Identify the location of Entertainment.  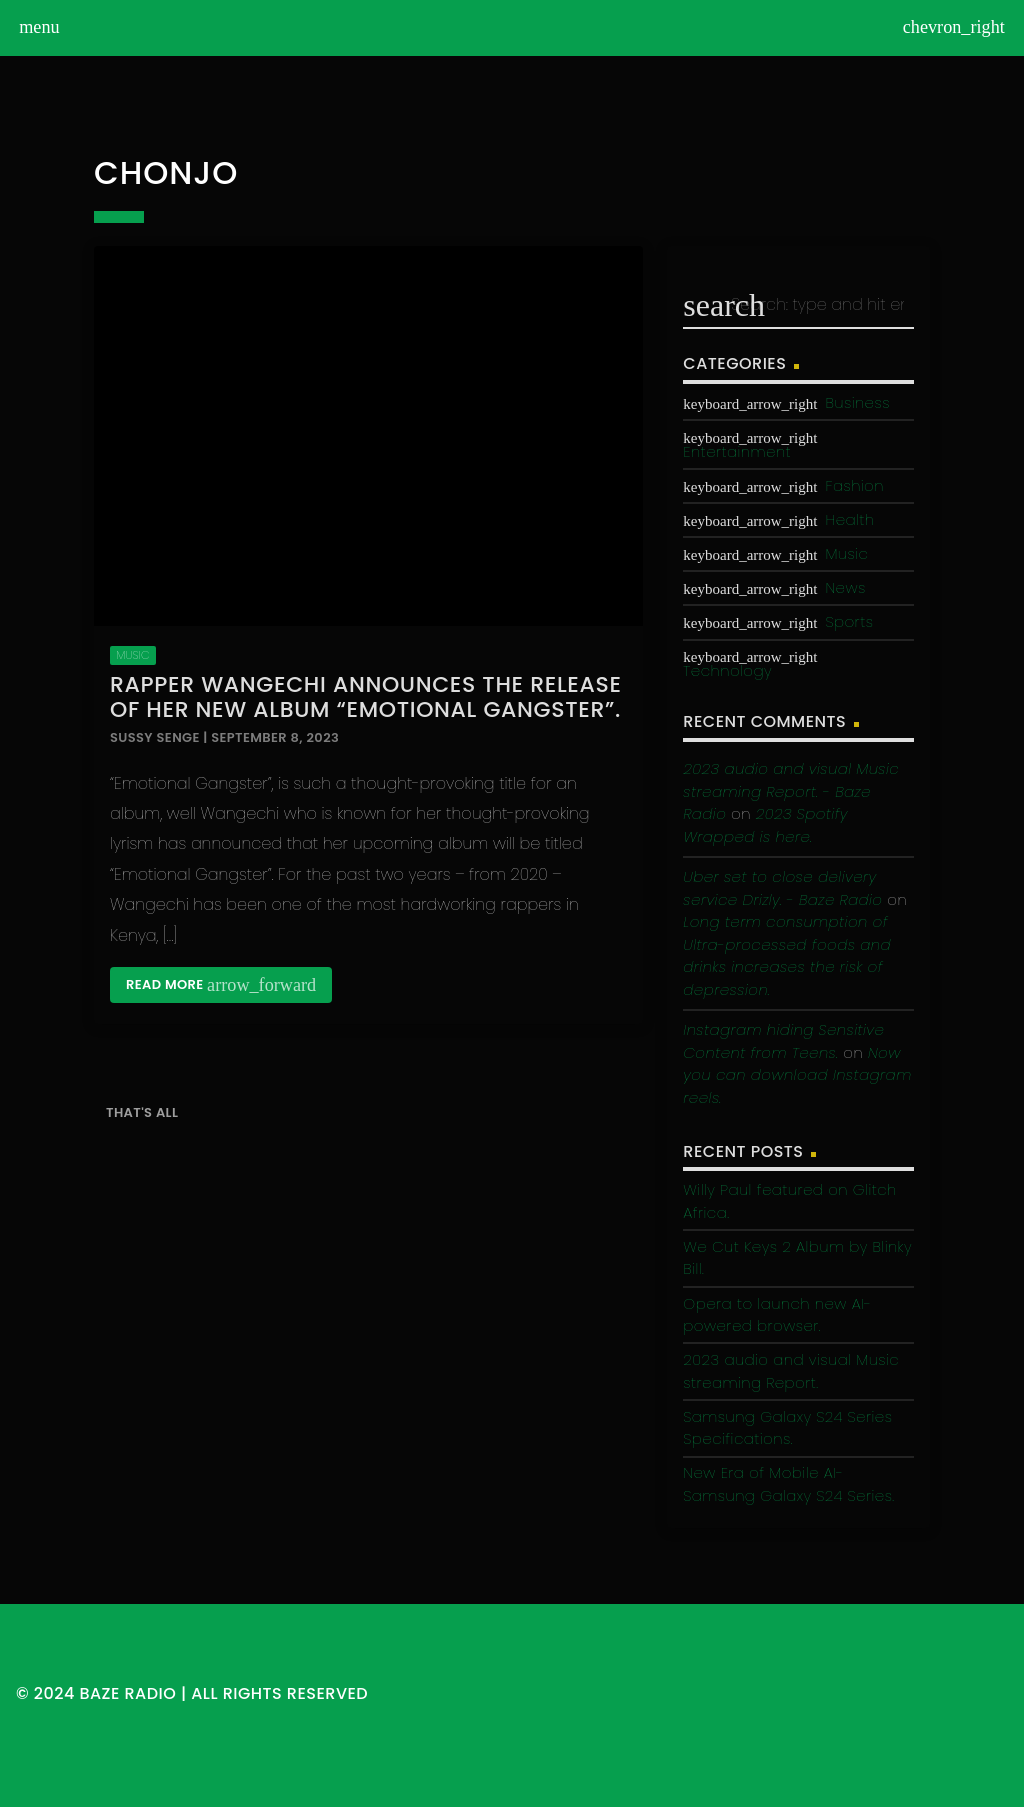
(737, 451).